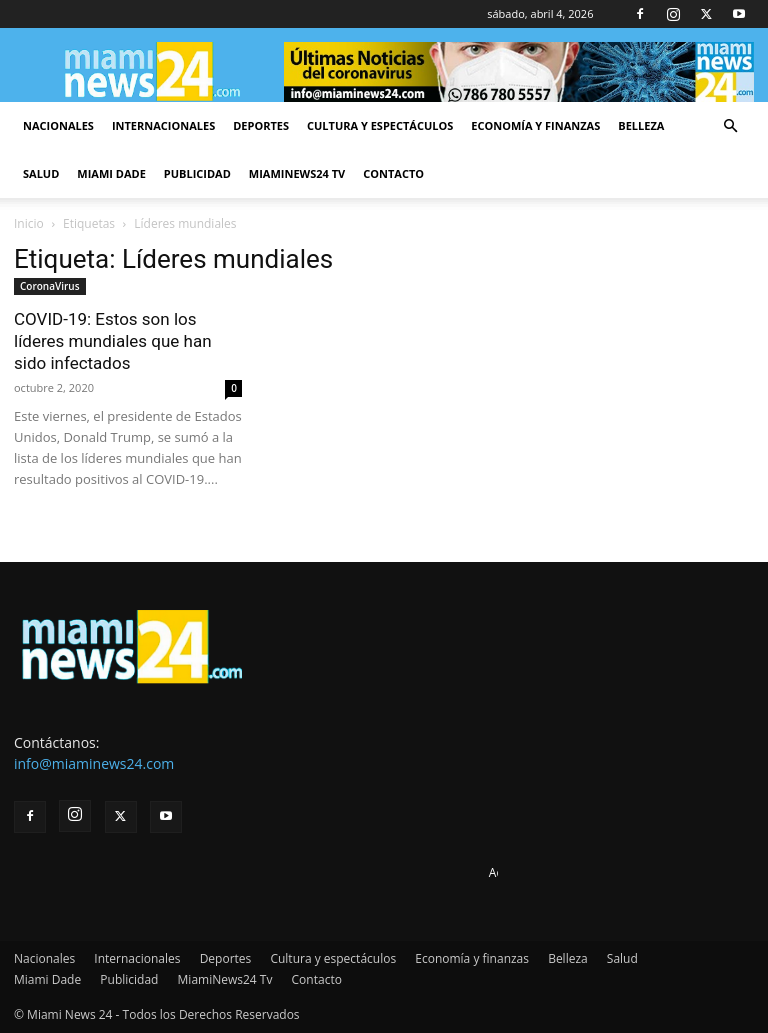  Describe the element at coordinates (113, 341) in the screenshot. I see `COVID-19: Estos son los líderes mundiales que han sido infectados` at that location.